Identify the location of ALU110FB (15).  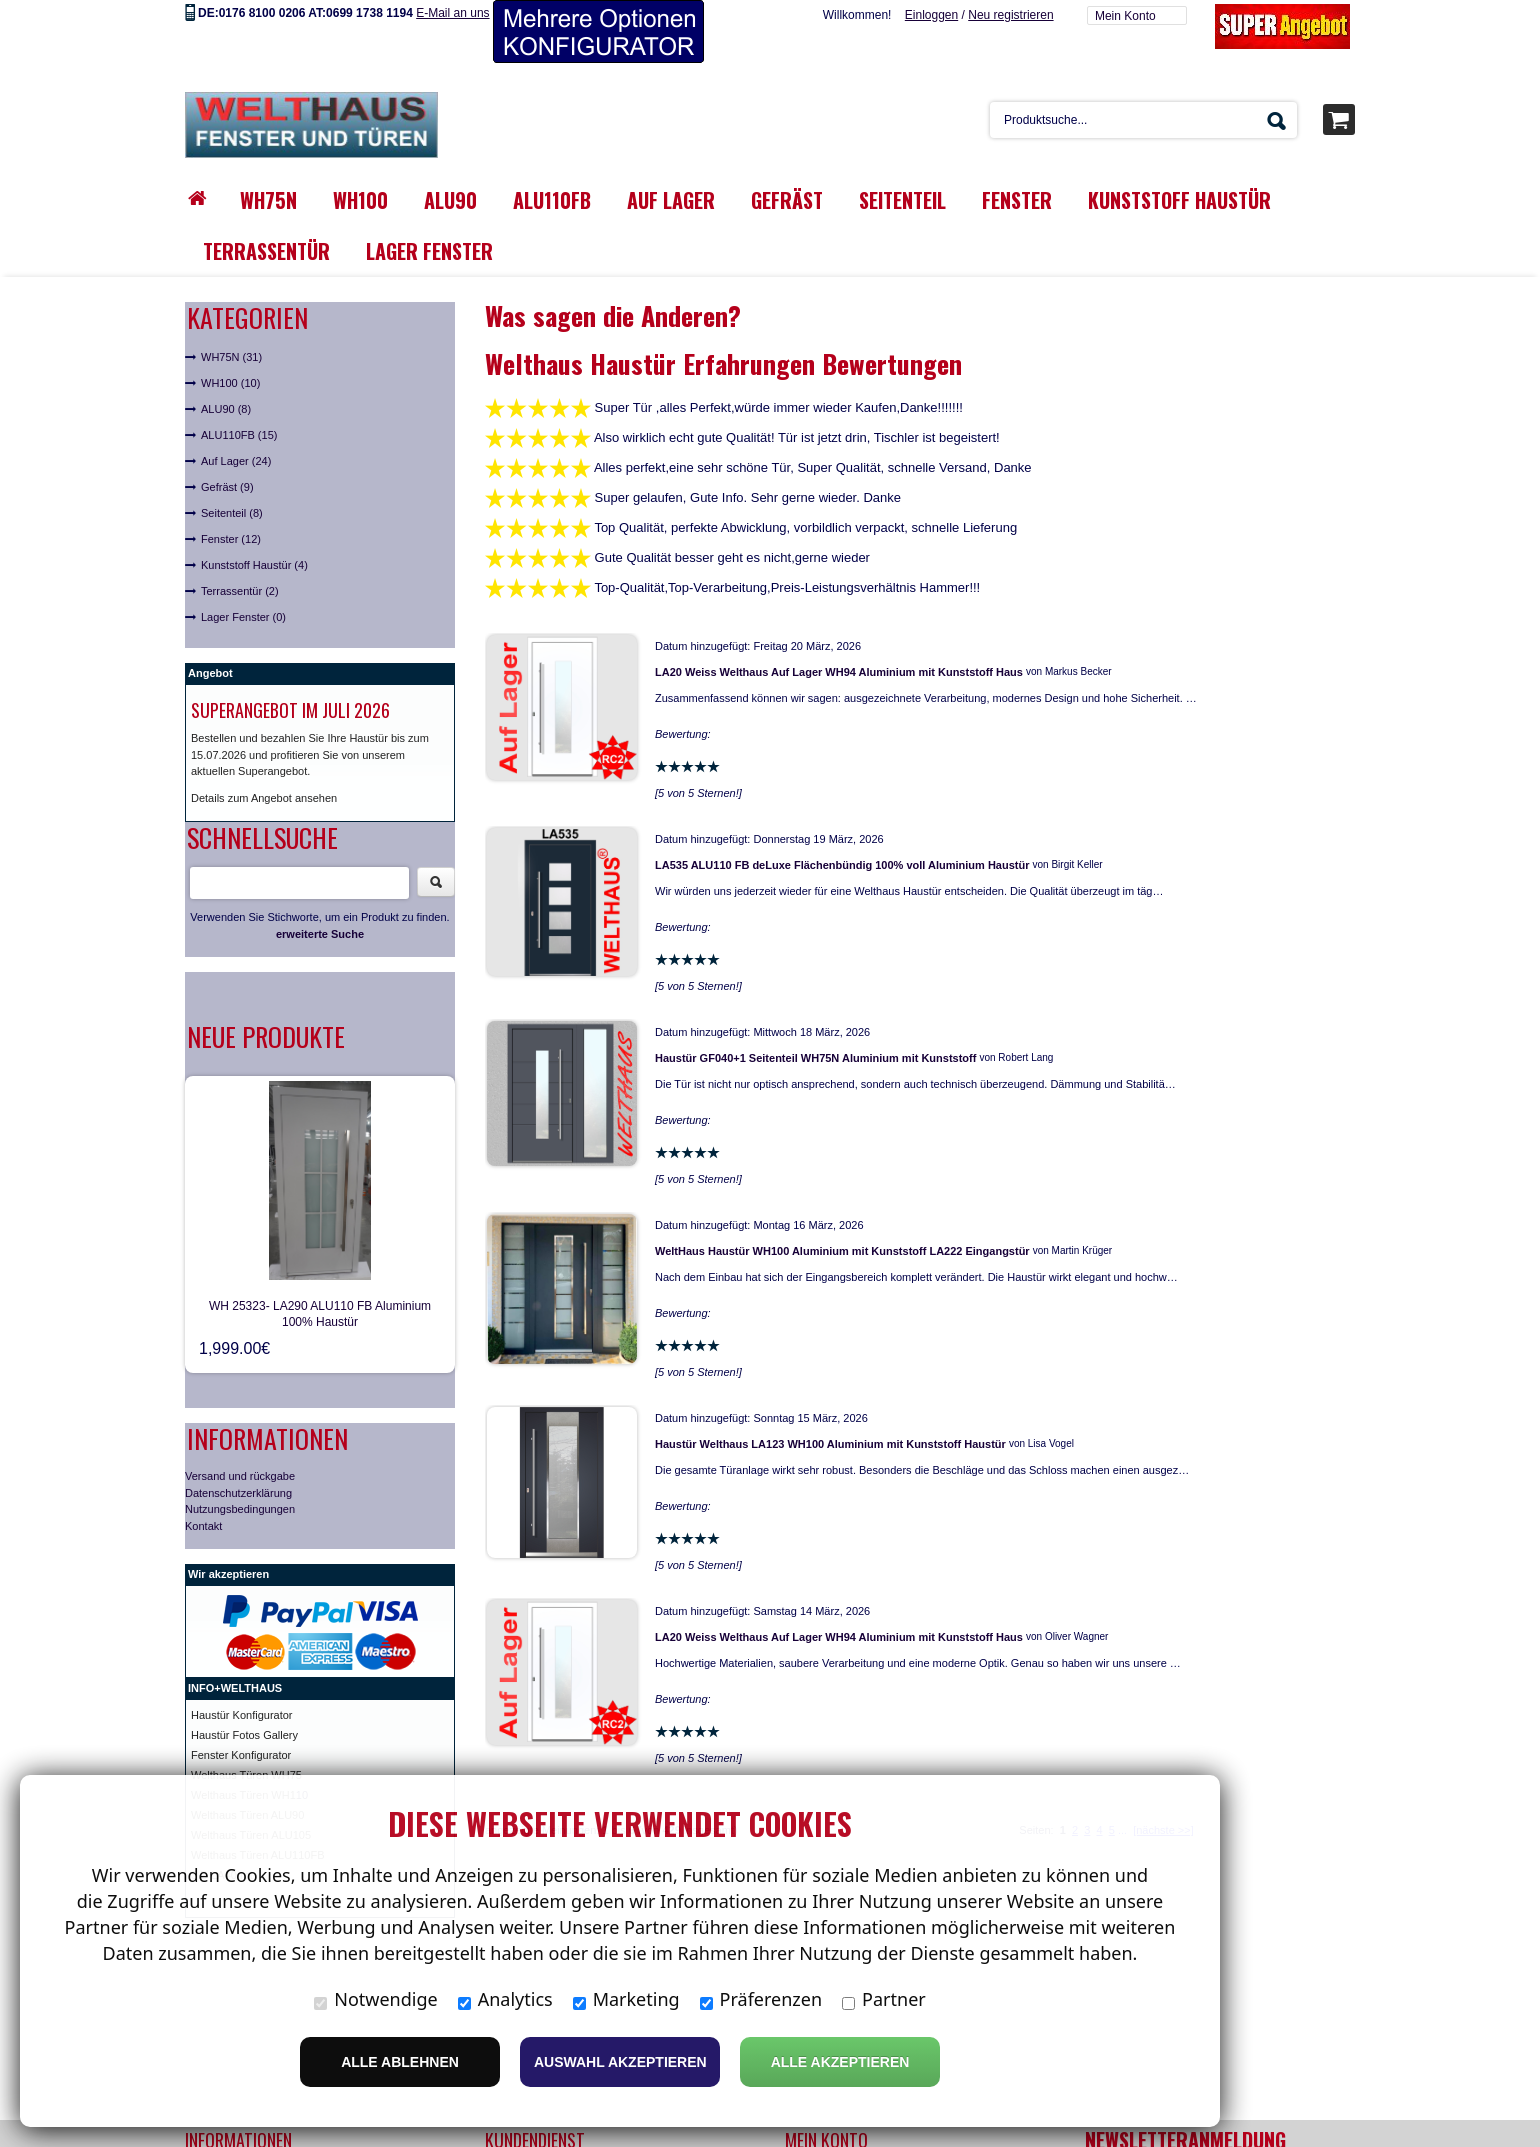
(239, 435).